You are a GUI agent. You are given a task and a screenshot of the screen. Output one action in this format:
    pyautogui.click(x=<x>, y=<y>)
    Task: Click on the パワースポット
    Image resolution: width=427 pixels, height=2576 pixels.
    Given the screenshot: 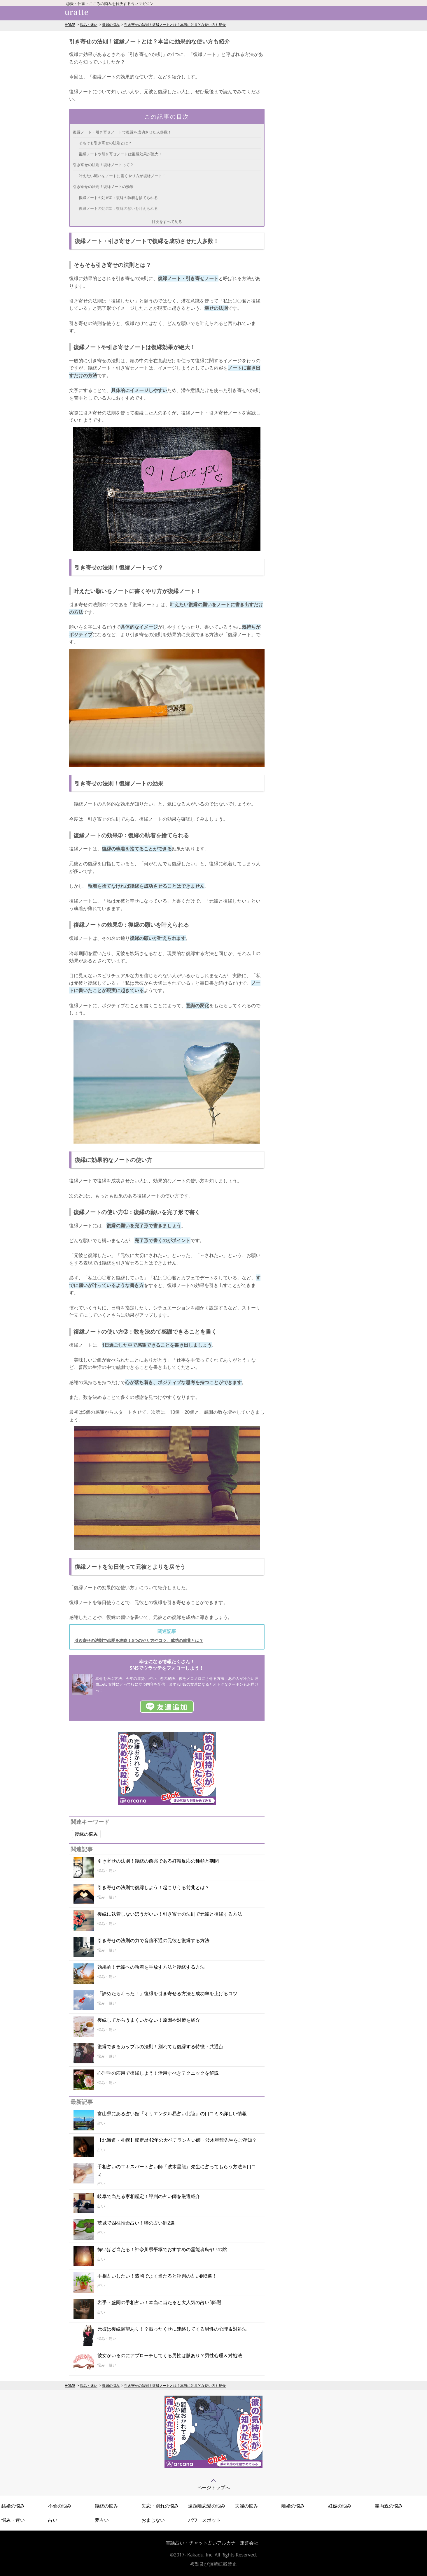 What is the action you would take?
    pyautogui.click(x=204, y=2520)
    